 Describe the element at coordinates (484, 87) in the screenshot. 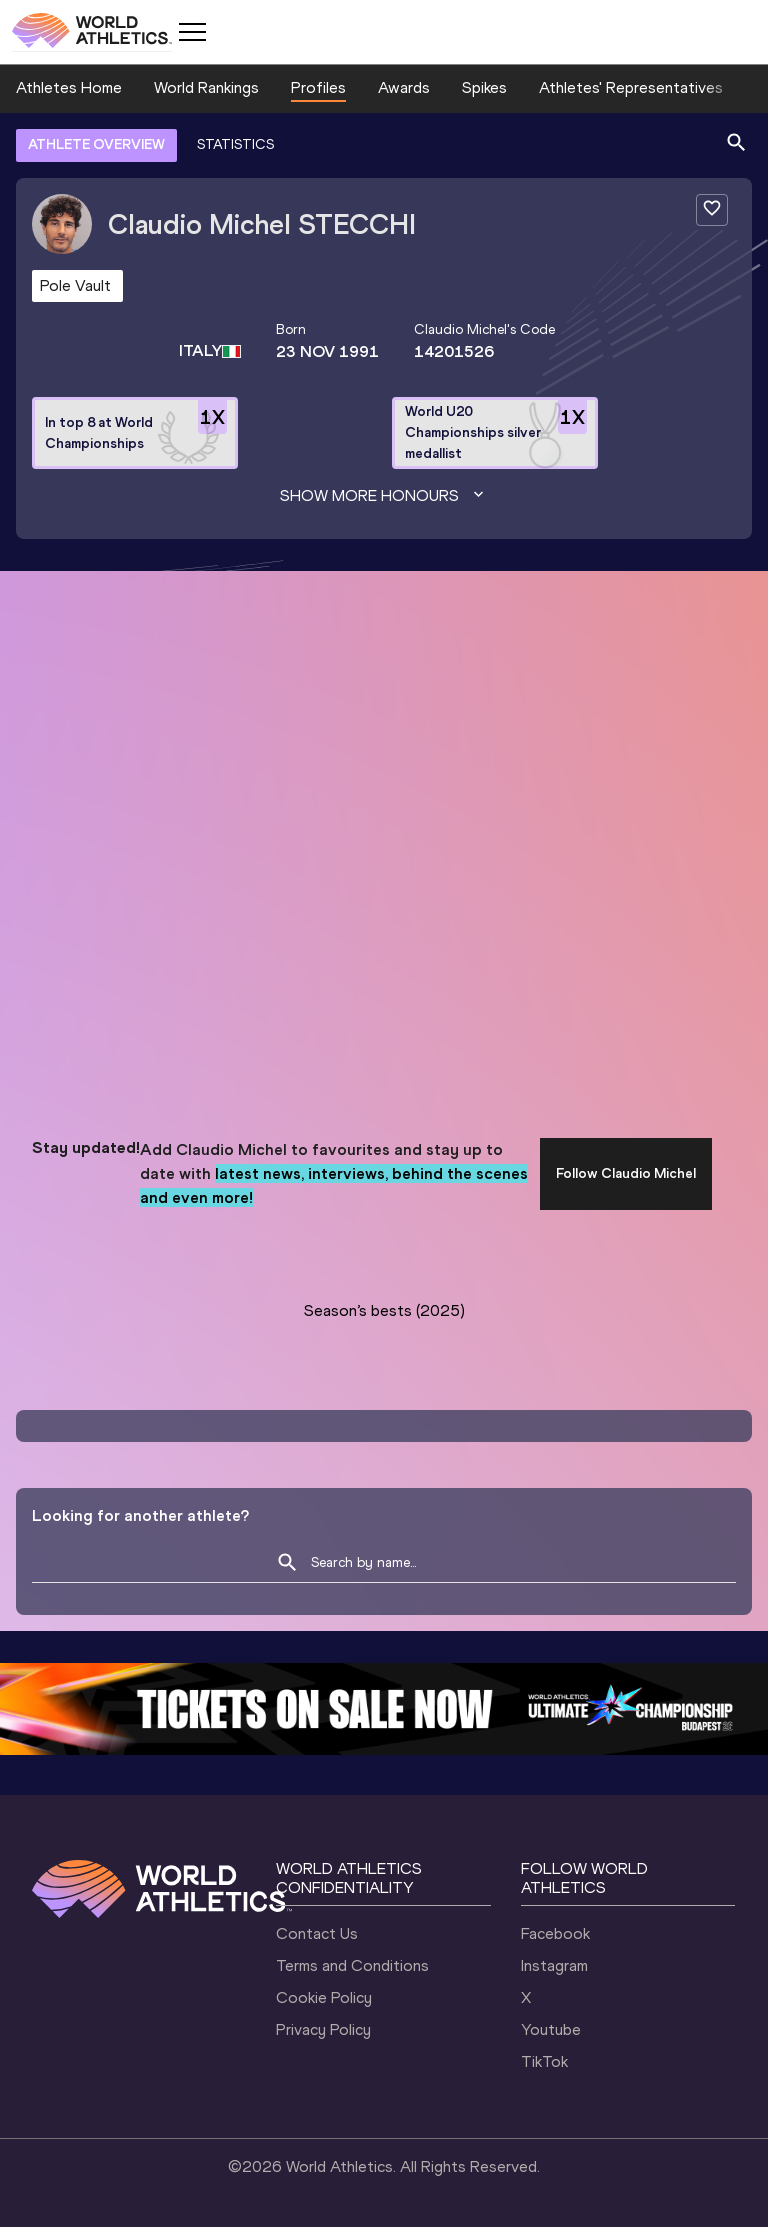

I see `Spikes` at that location.